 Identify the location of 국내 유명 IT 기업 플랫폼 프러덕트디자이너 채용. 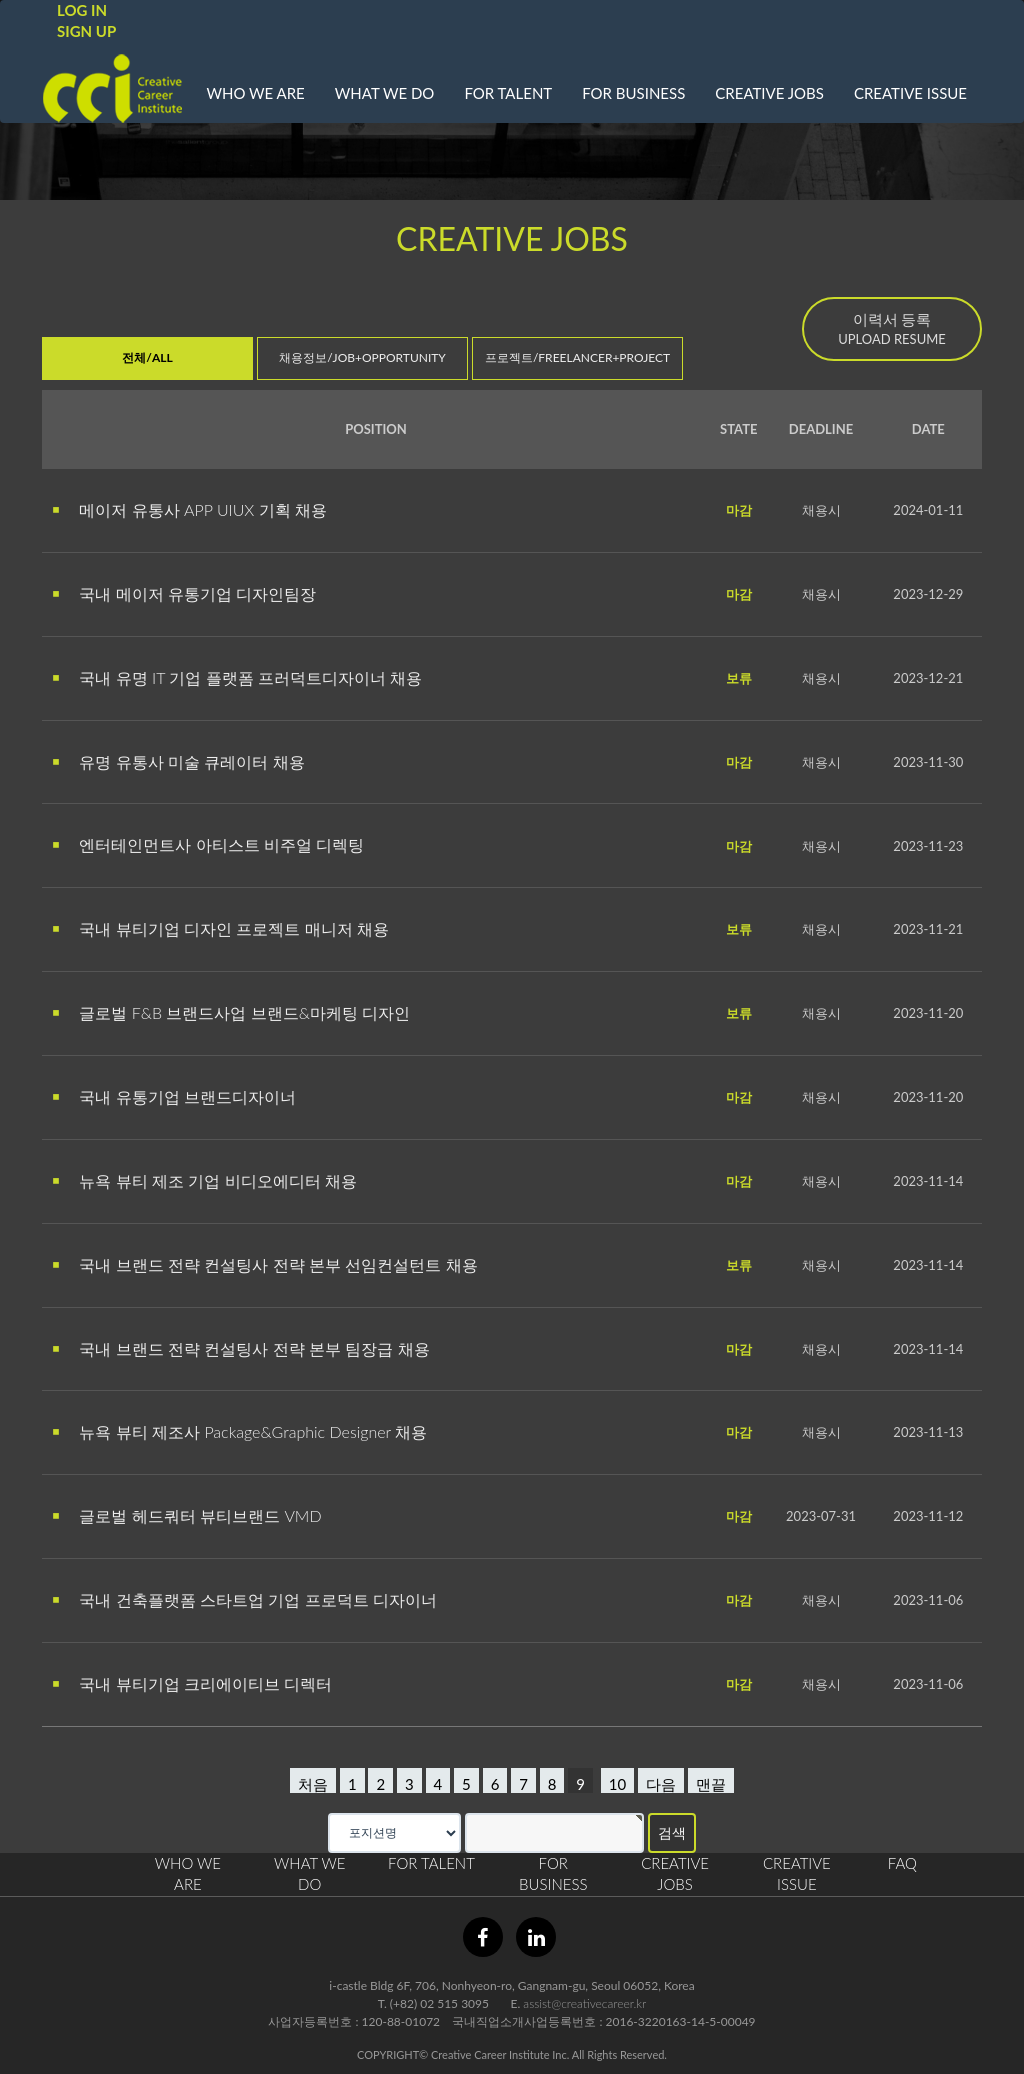
(237, 677).